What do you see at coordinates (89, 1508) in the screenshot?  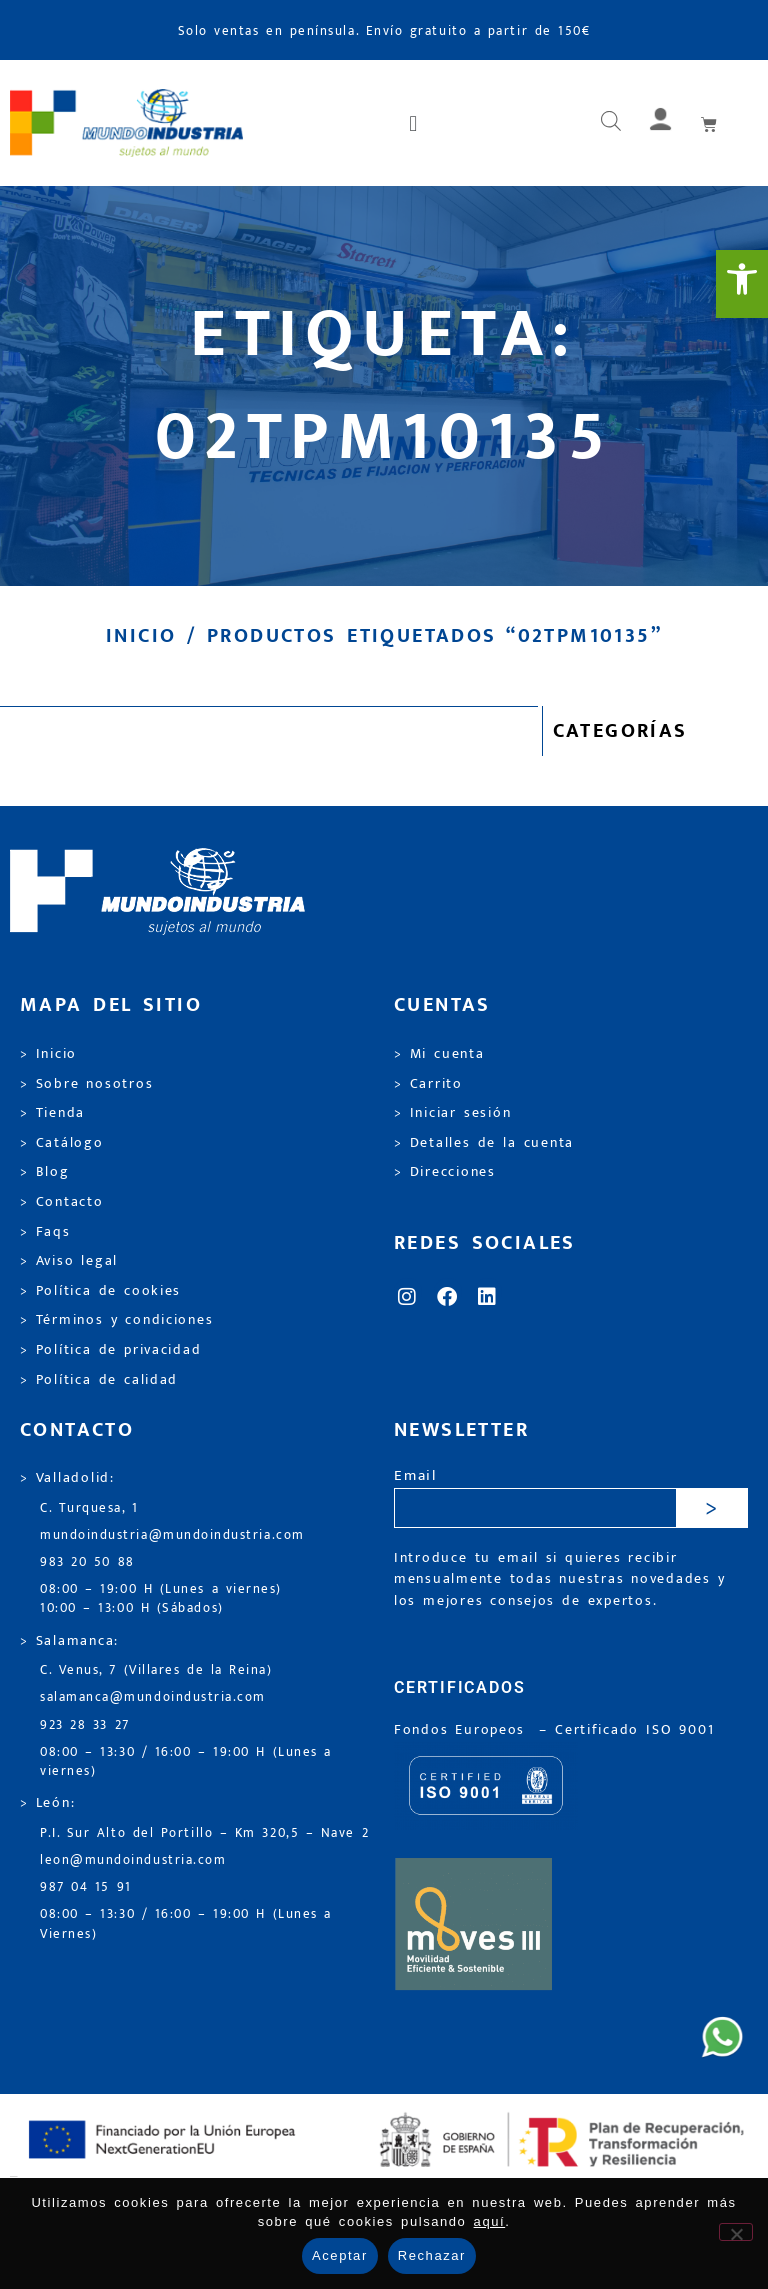 I see `C. Turquesa, 1 [link]` at bounding box center [89, 1508].